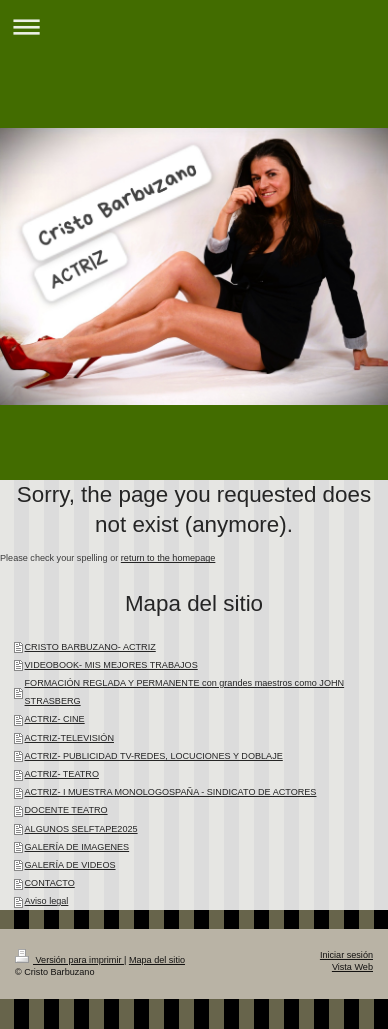 The image size is (388, 1029). Describe the element at coordinates (70, 865) in the screenshot. I see `GALERÍA DE VIDEOS` at that location.